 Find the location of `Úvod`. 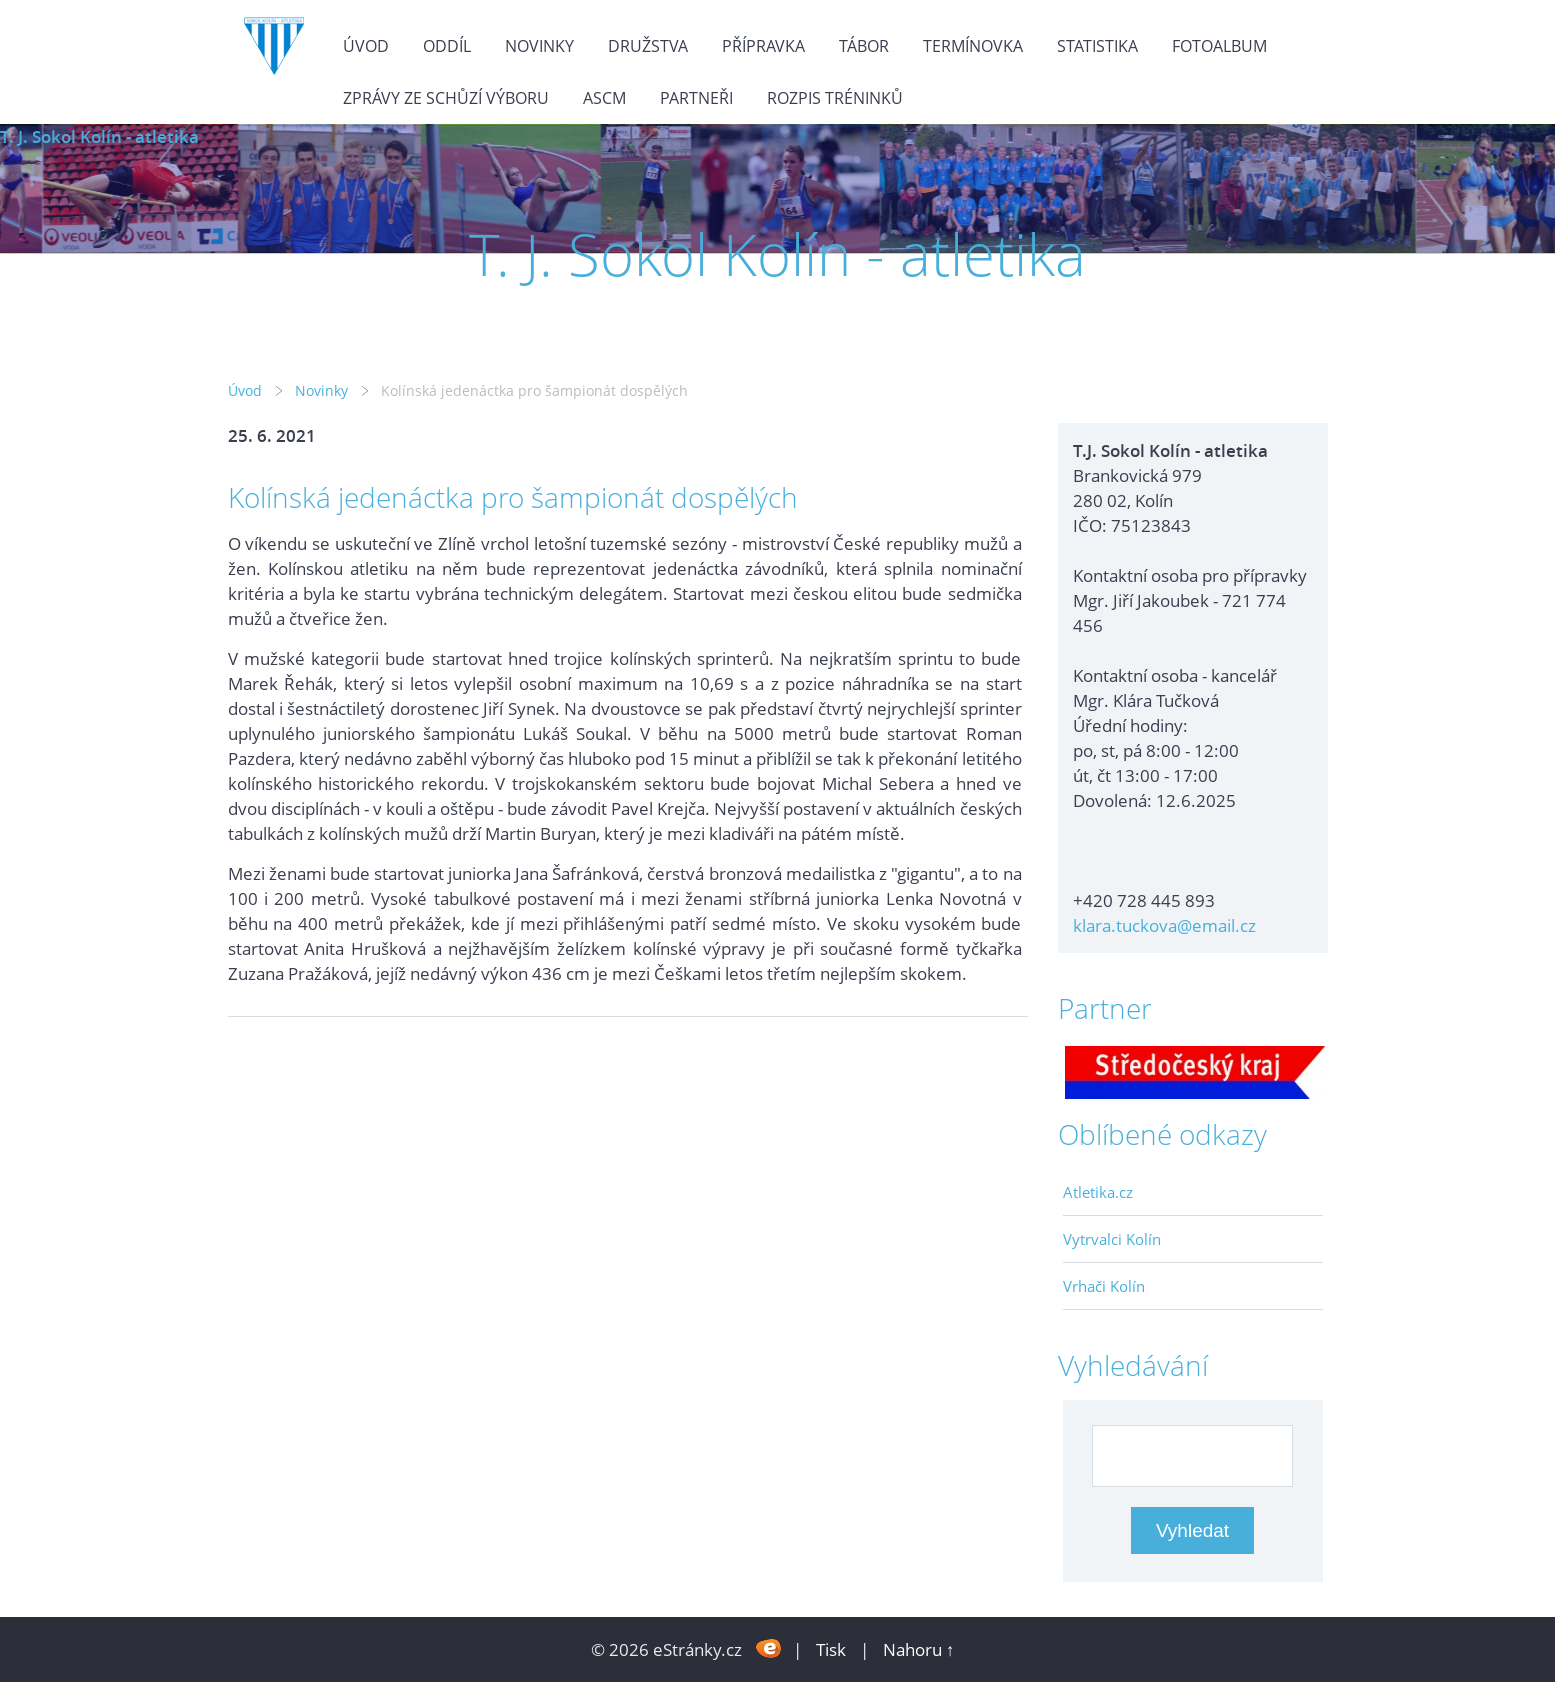

Úvod is located at coordinates (366, 46).